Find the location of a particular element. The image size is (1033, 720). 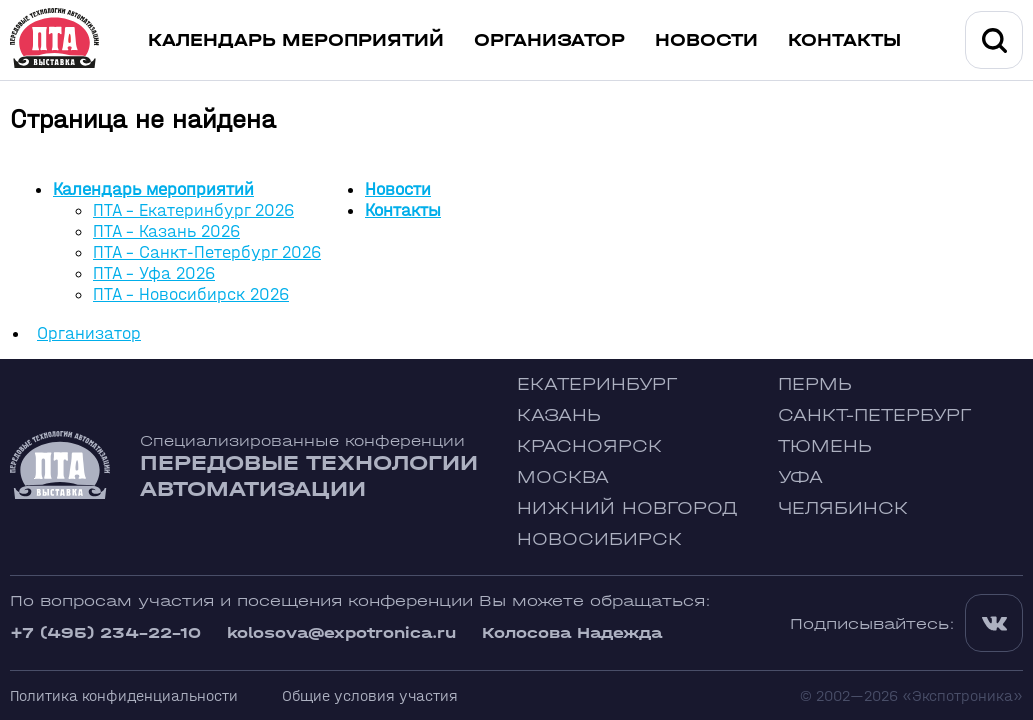

Новосибирск is located at coordinates (599, 539).